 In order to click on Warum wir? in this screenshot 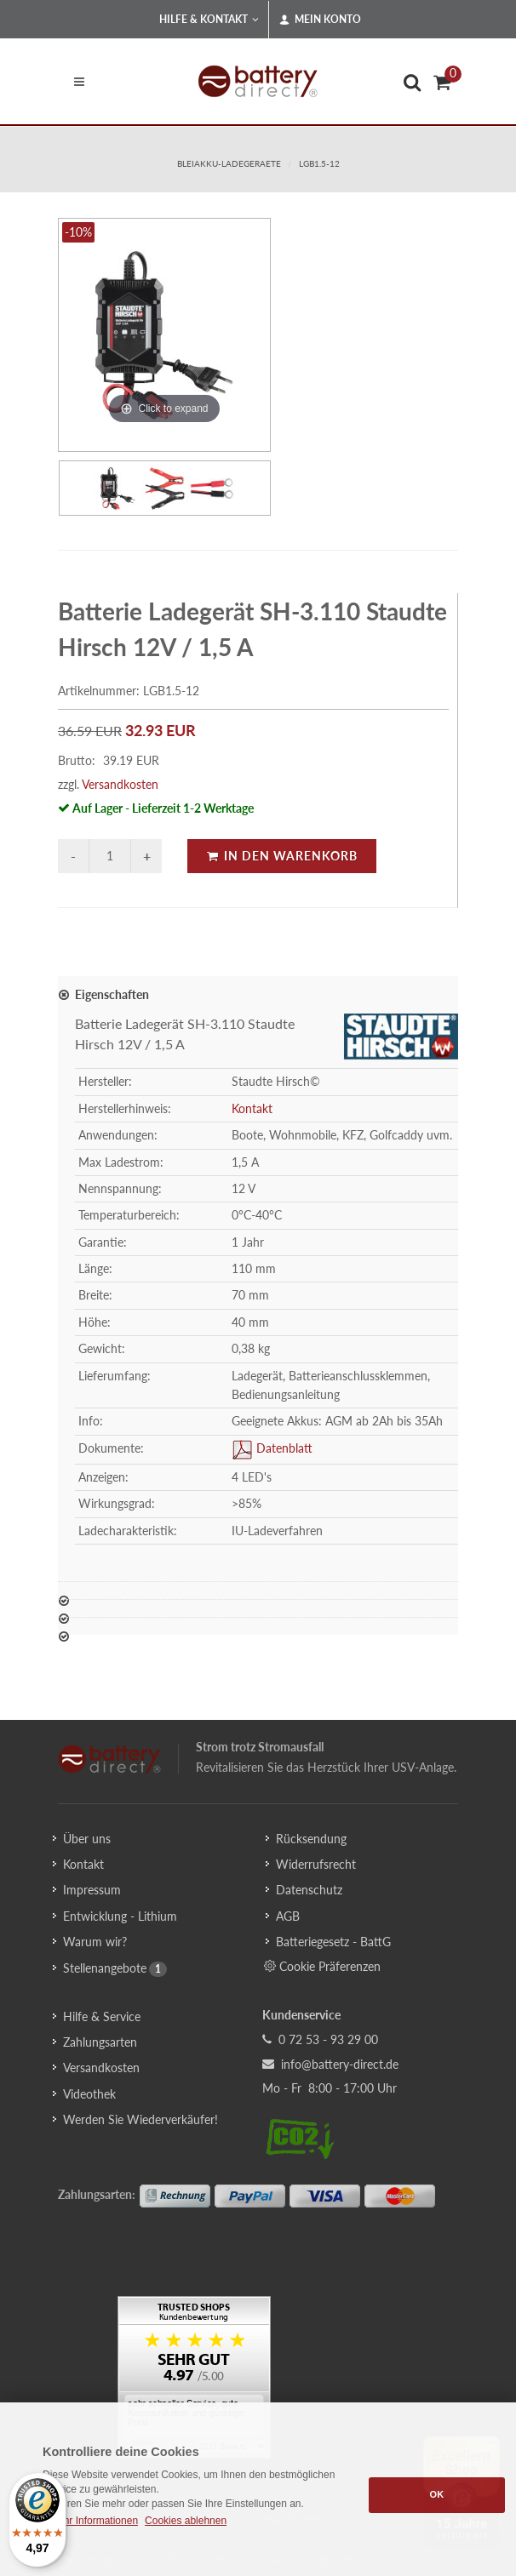, I will do `click(95, 1941)`.